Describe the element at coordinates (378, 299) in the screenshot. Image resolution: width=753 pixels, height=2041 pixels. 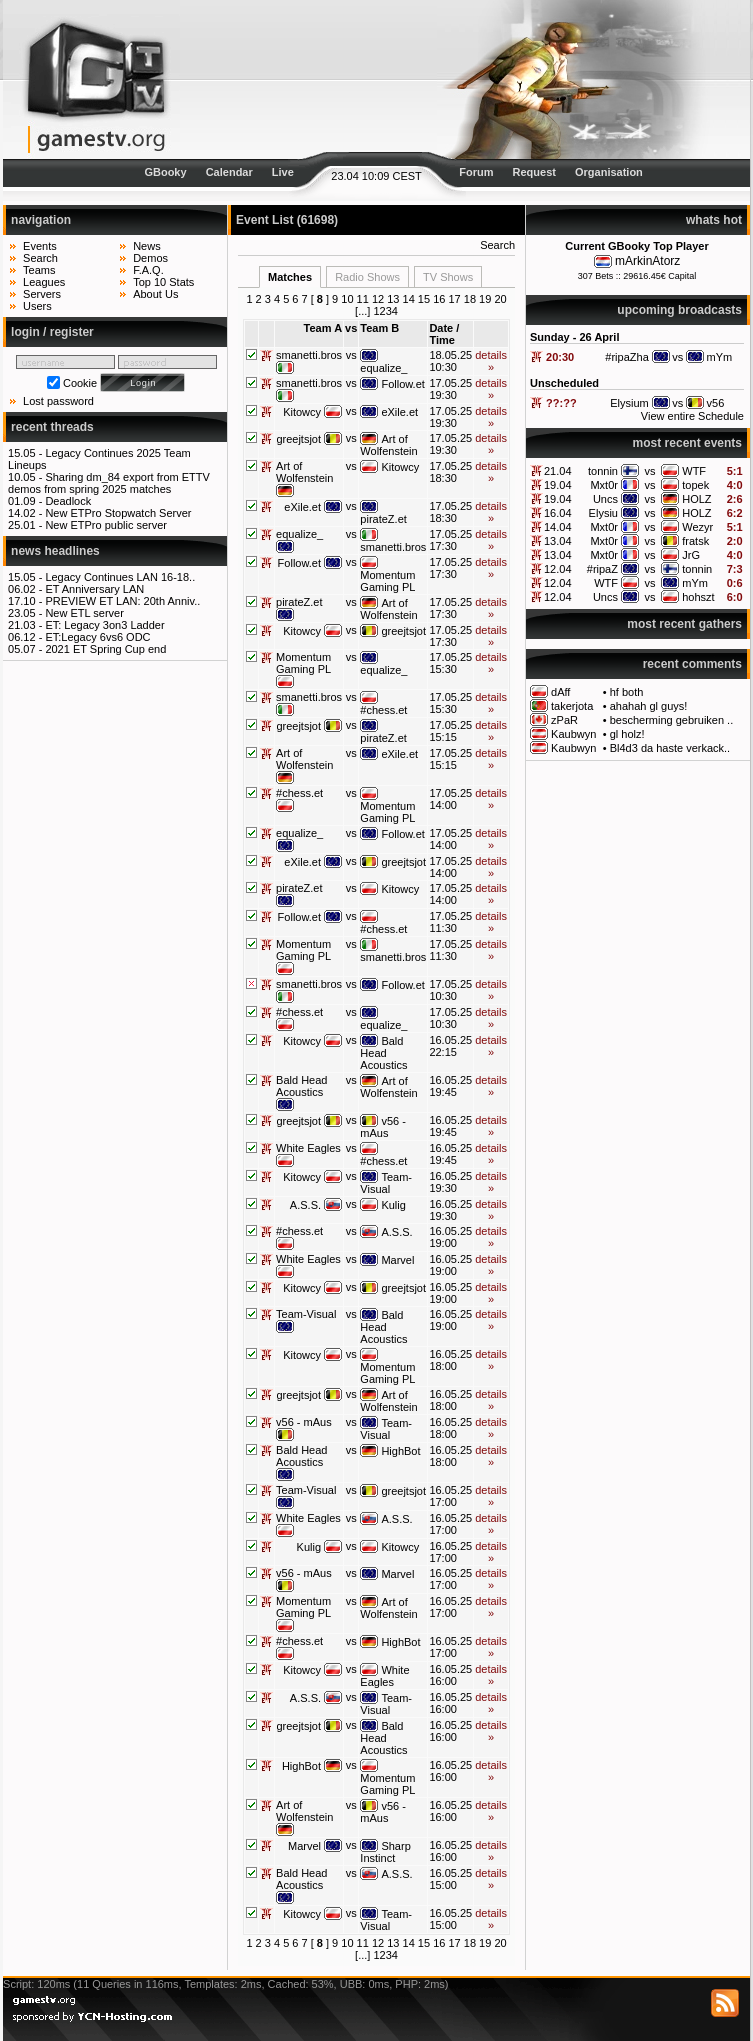
I see `12` at that location.